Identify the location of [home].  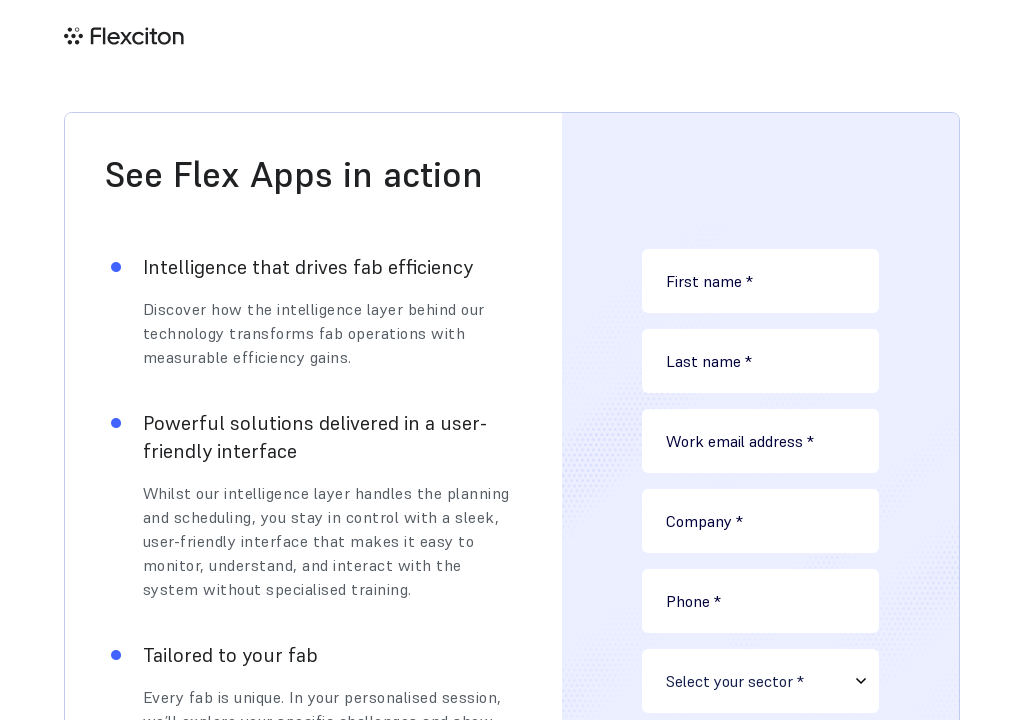
(124, 36).